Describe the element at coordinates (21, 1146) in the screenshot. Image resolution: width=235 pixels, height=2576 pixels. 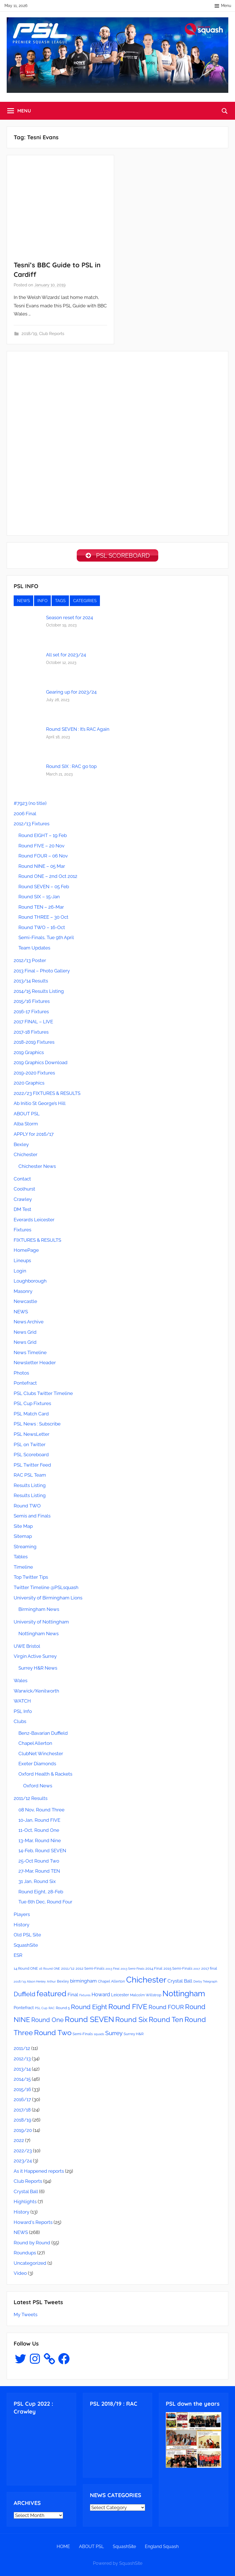
I see `Bexley` at that location.